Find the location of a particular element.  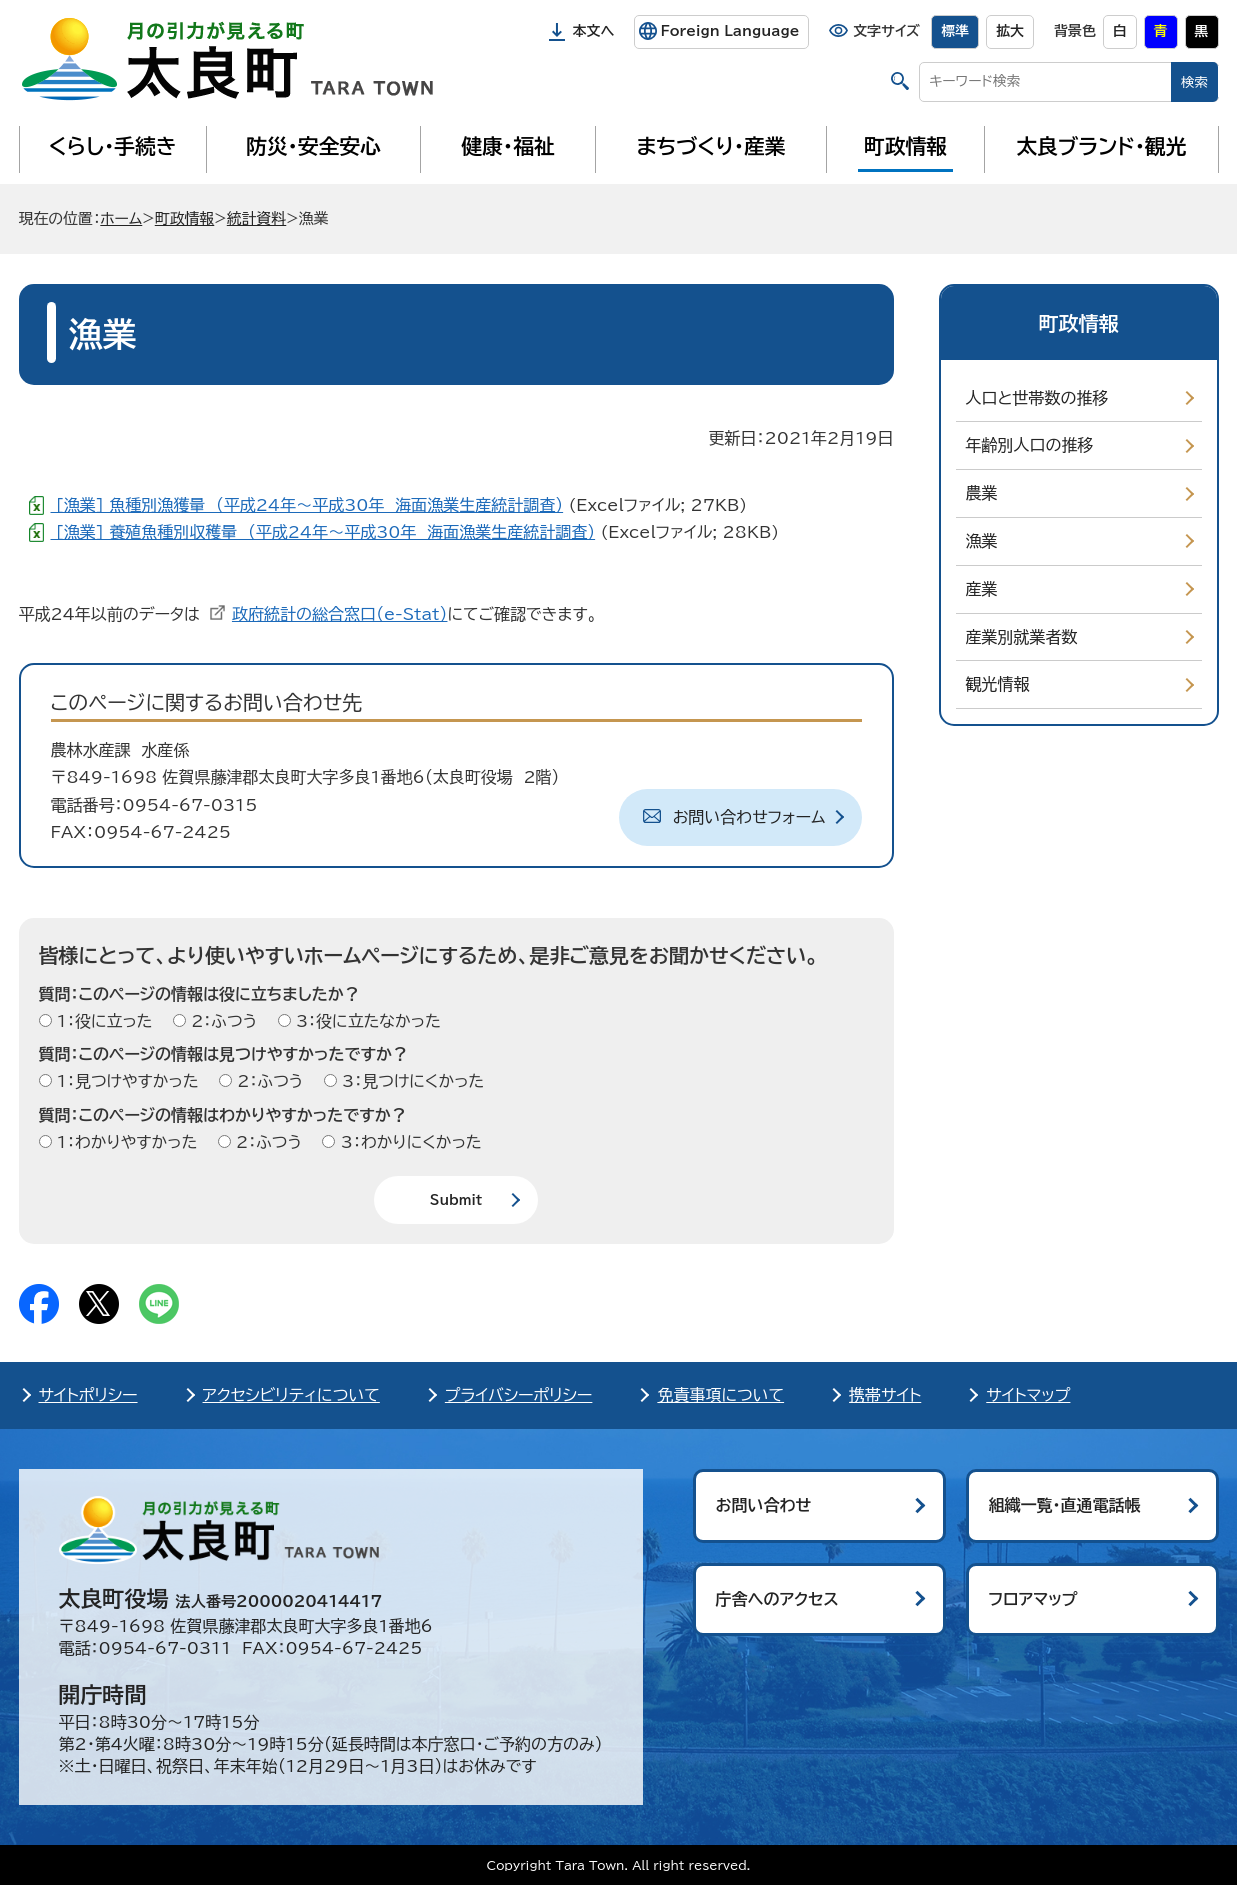

産業 is located at coordinates (982, 589).